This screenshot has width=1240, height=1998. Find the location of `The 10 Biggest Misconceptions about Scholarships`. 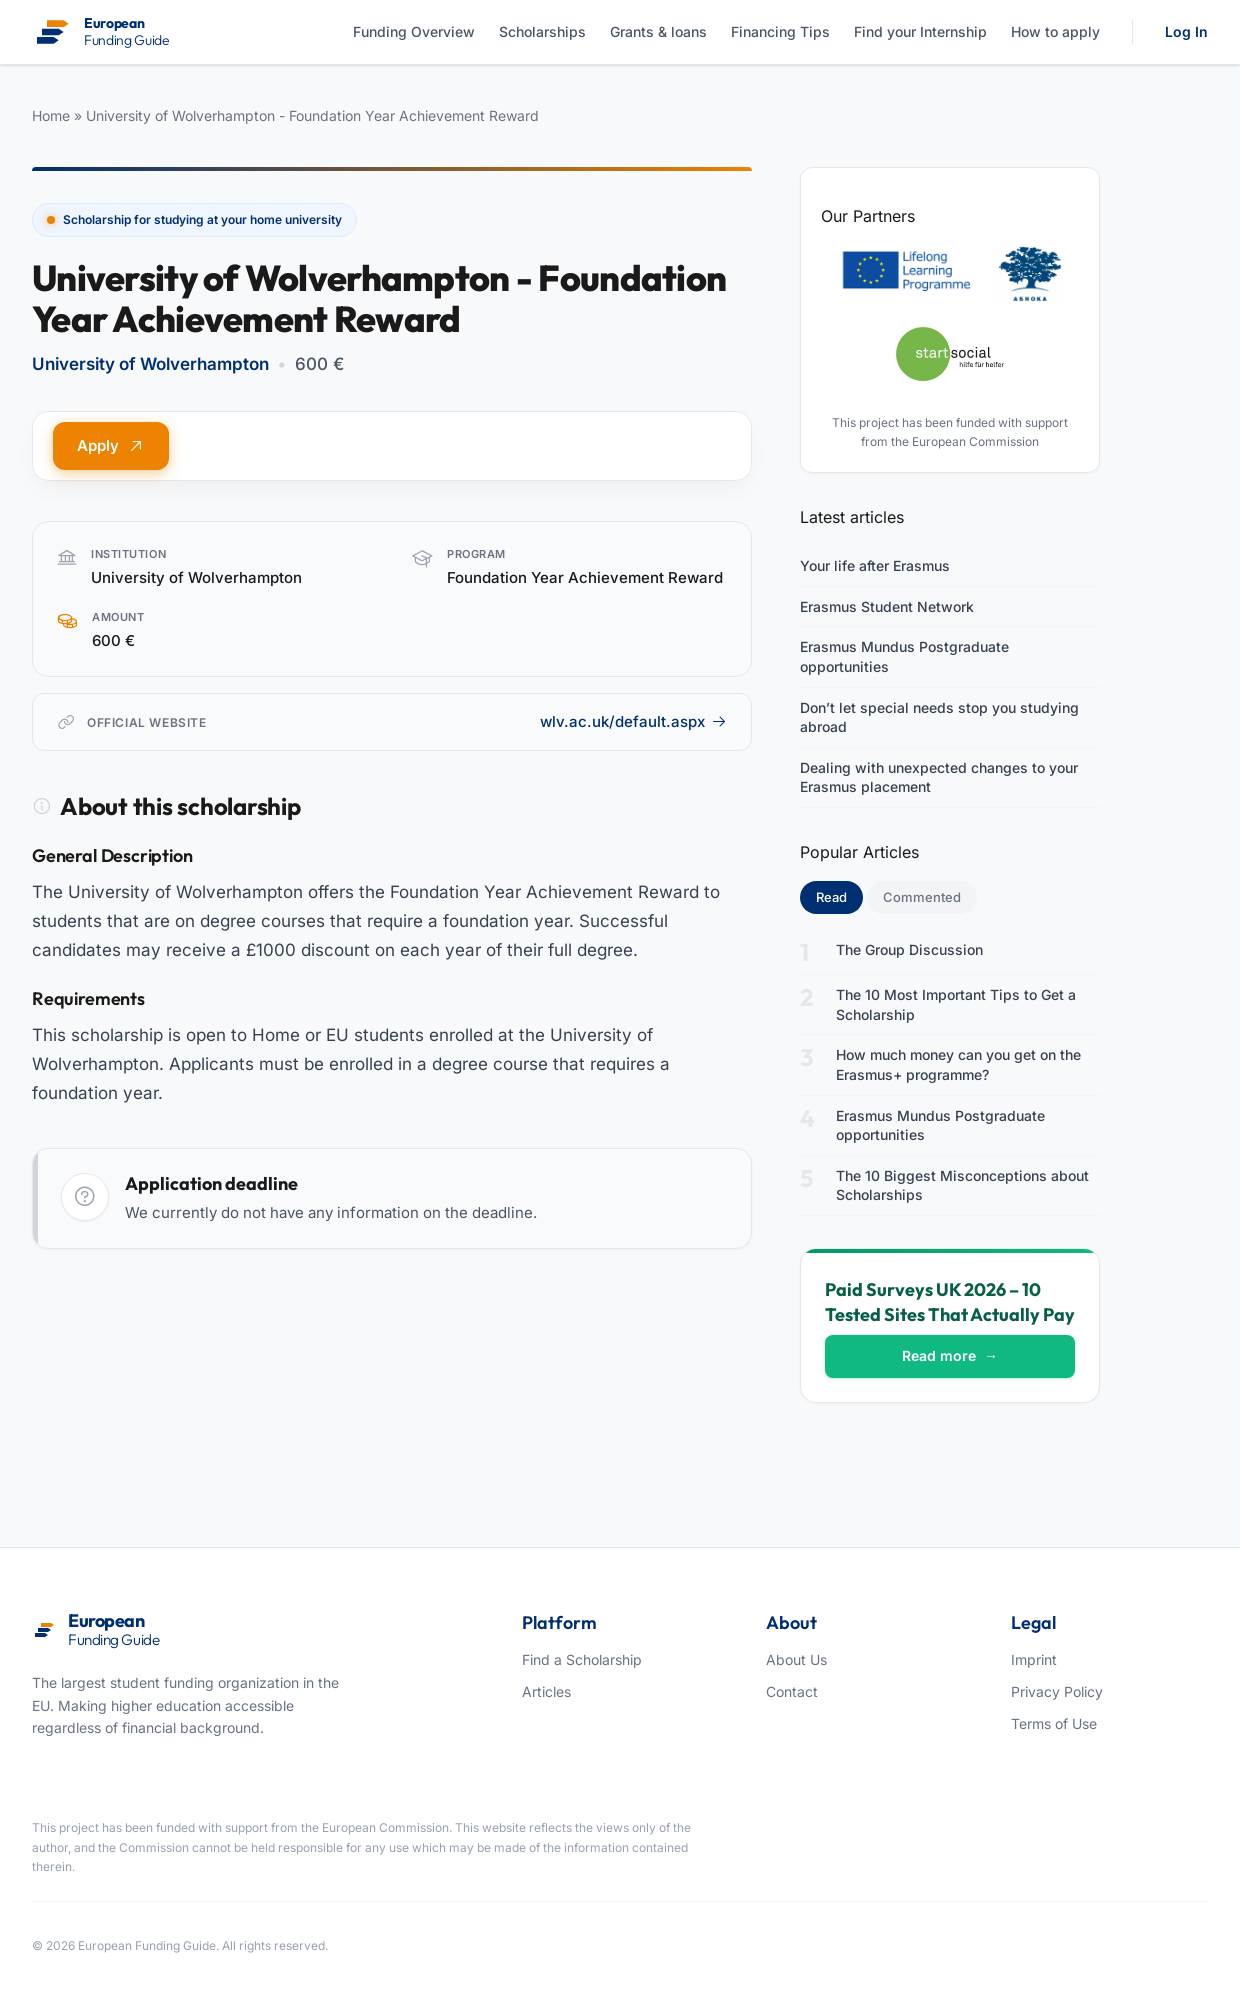

The 10 Biggest Misconceptions about Scholarships is located at coordinates (962, 1185).